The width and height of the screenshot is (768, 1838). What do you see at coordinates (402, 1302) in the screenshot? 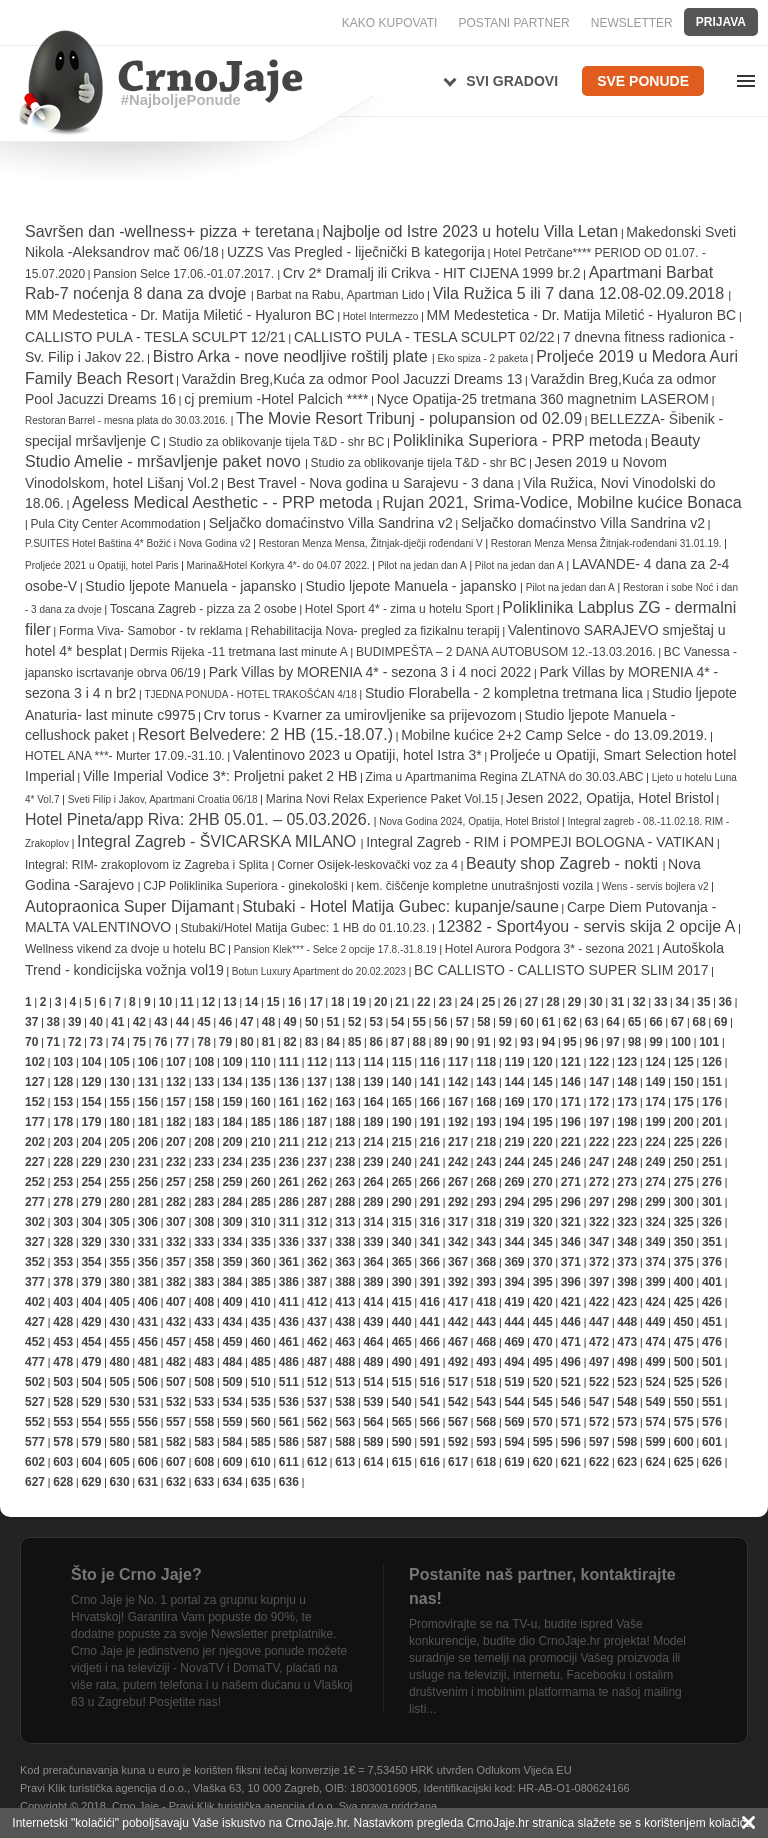
I see `415` at bounding box center [402, 1302].